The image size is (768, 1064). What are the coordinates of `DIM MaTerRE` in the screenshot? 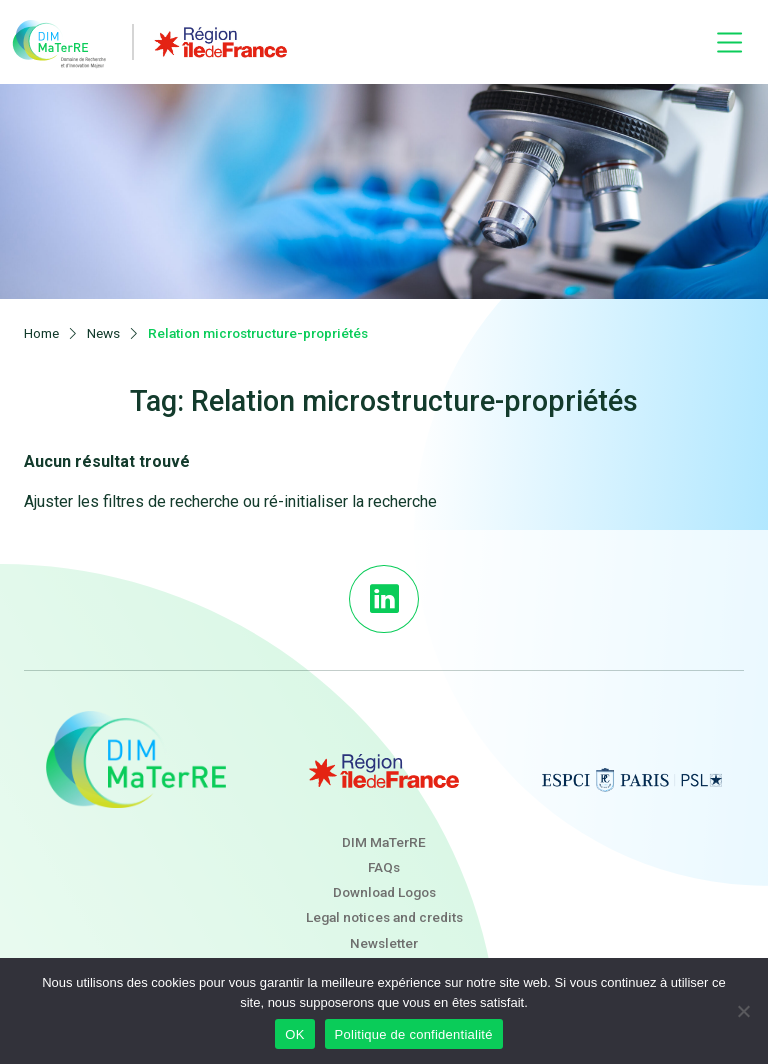 It's located at (384, 842).